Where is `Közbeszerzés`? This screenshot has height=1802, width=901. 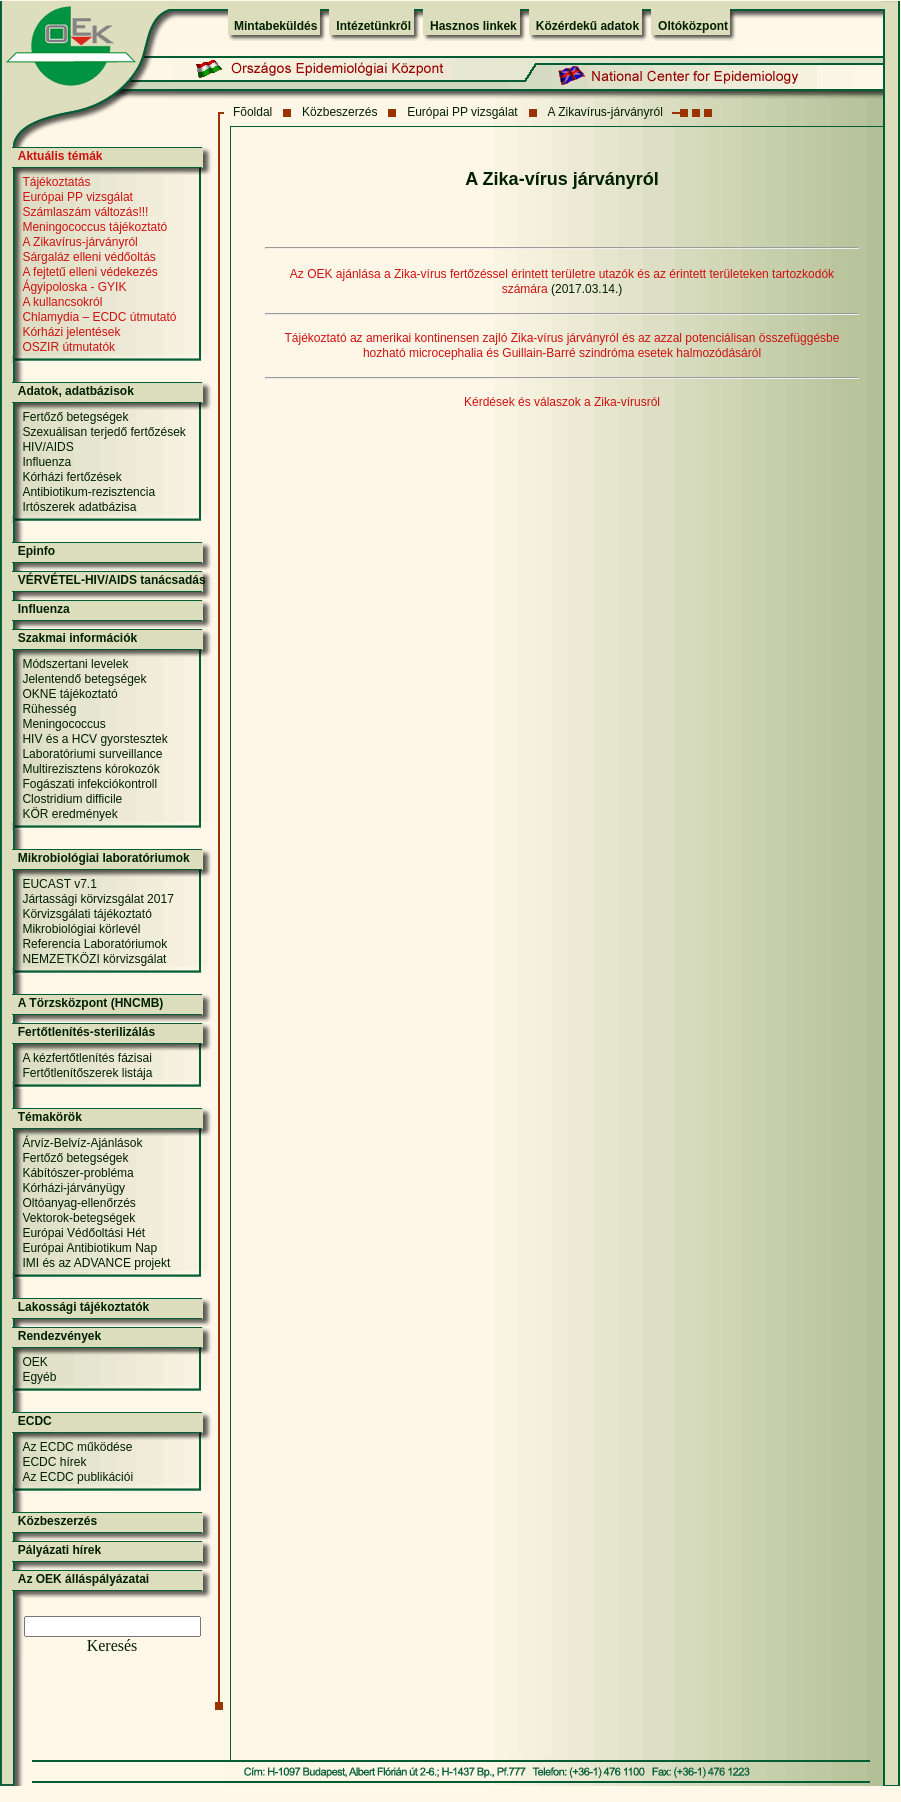 Közbeszerzés is located at coordinates (339, 112).